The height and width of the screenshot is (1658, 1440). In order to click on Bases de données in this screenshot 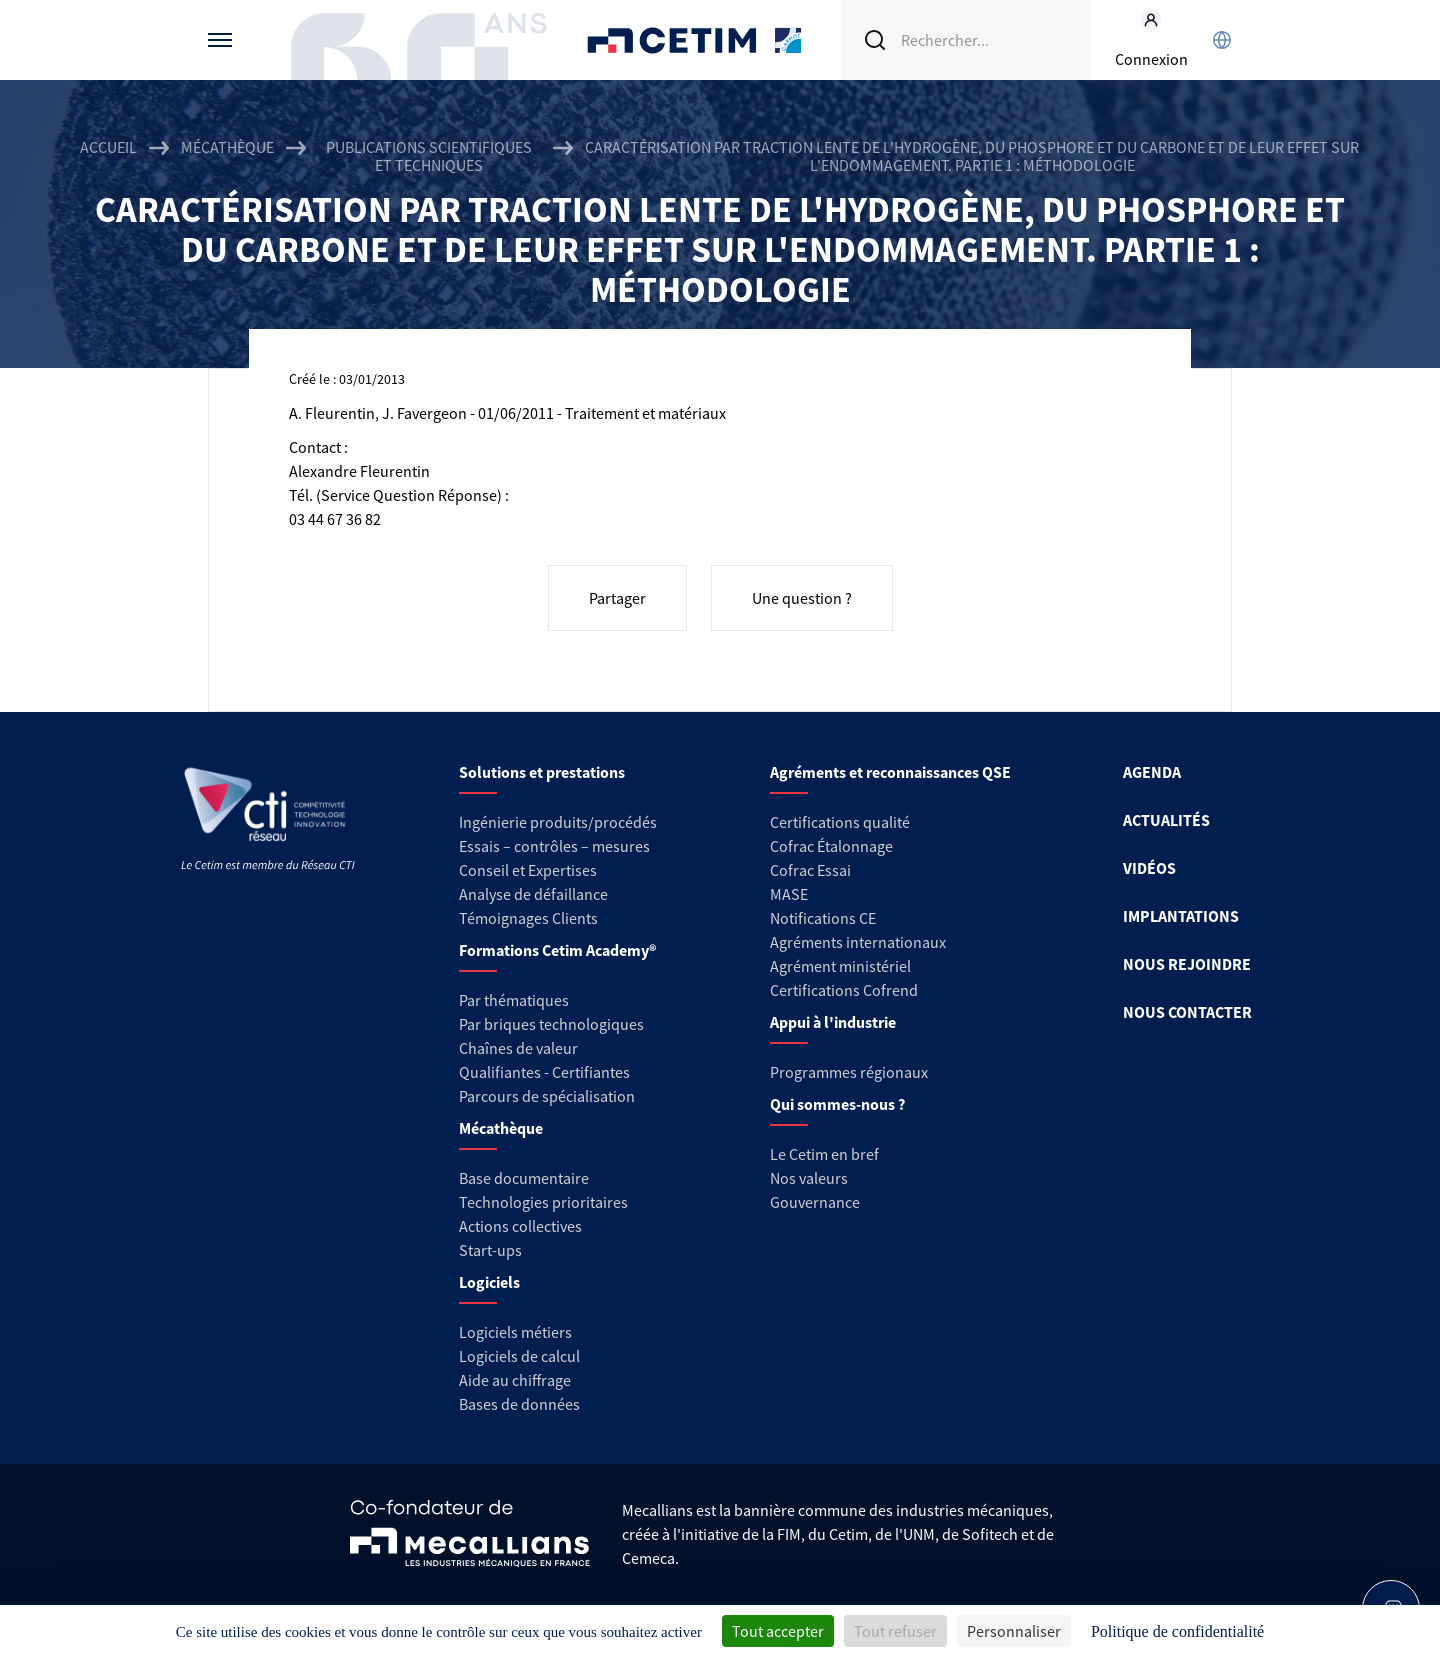, I will do `click(519, 1404)`.